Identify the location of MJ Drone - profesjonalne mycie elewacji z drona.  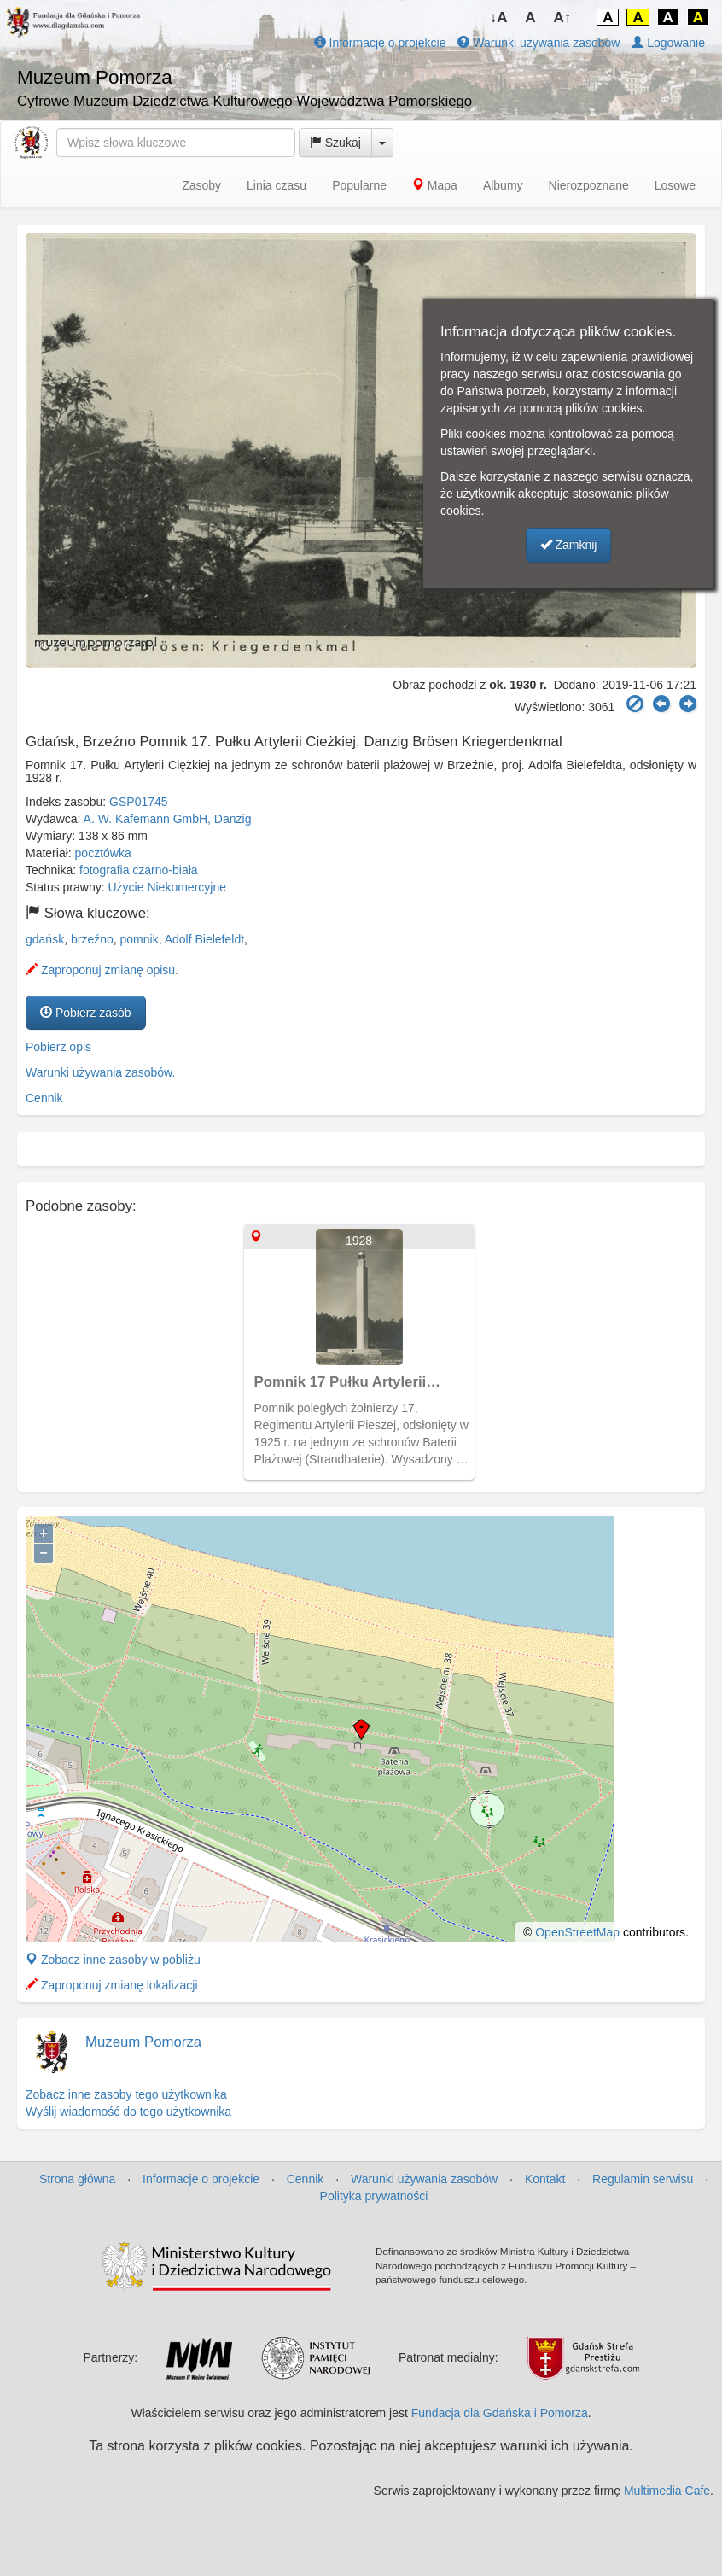
(581, 2533).